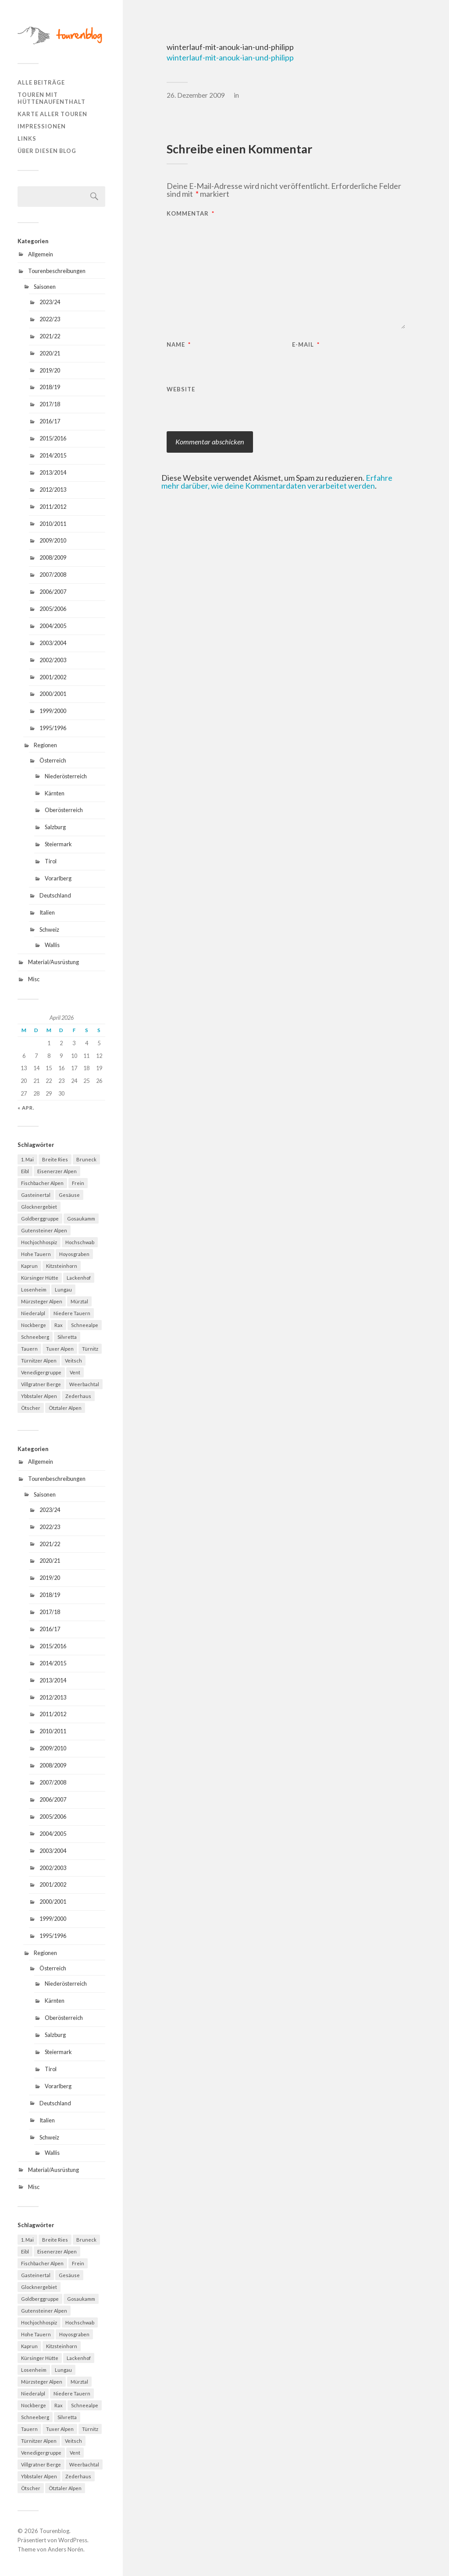  What do you see at coordinates (58, 1325) in the screenshot?
I see `Rax [Rax (5 Einträge)]` at bounding box center [58, 1325].